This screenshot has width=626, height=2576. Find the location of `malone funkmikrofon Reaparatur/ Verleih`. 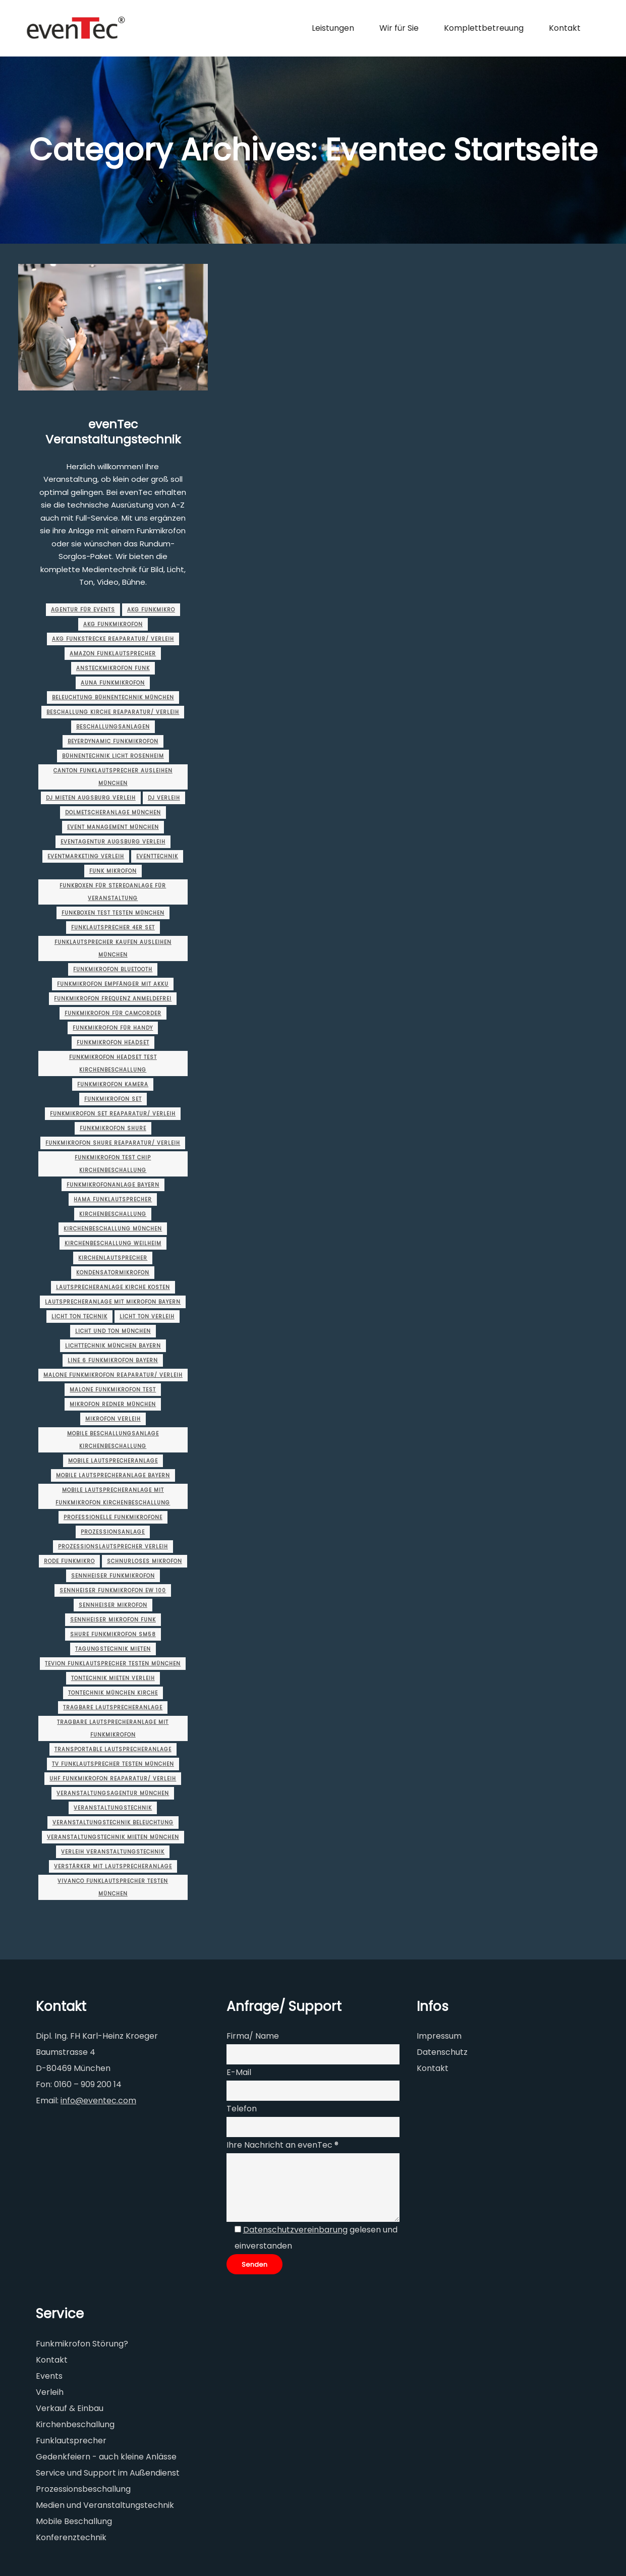

malone funkmikrofon Reaparatur/ Verleih is located at coordinates (113, 1375).